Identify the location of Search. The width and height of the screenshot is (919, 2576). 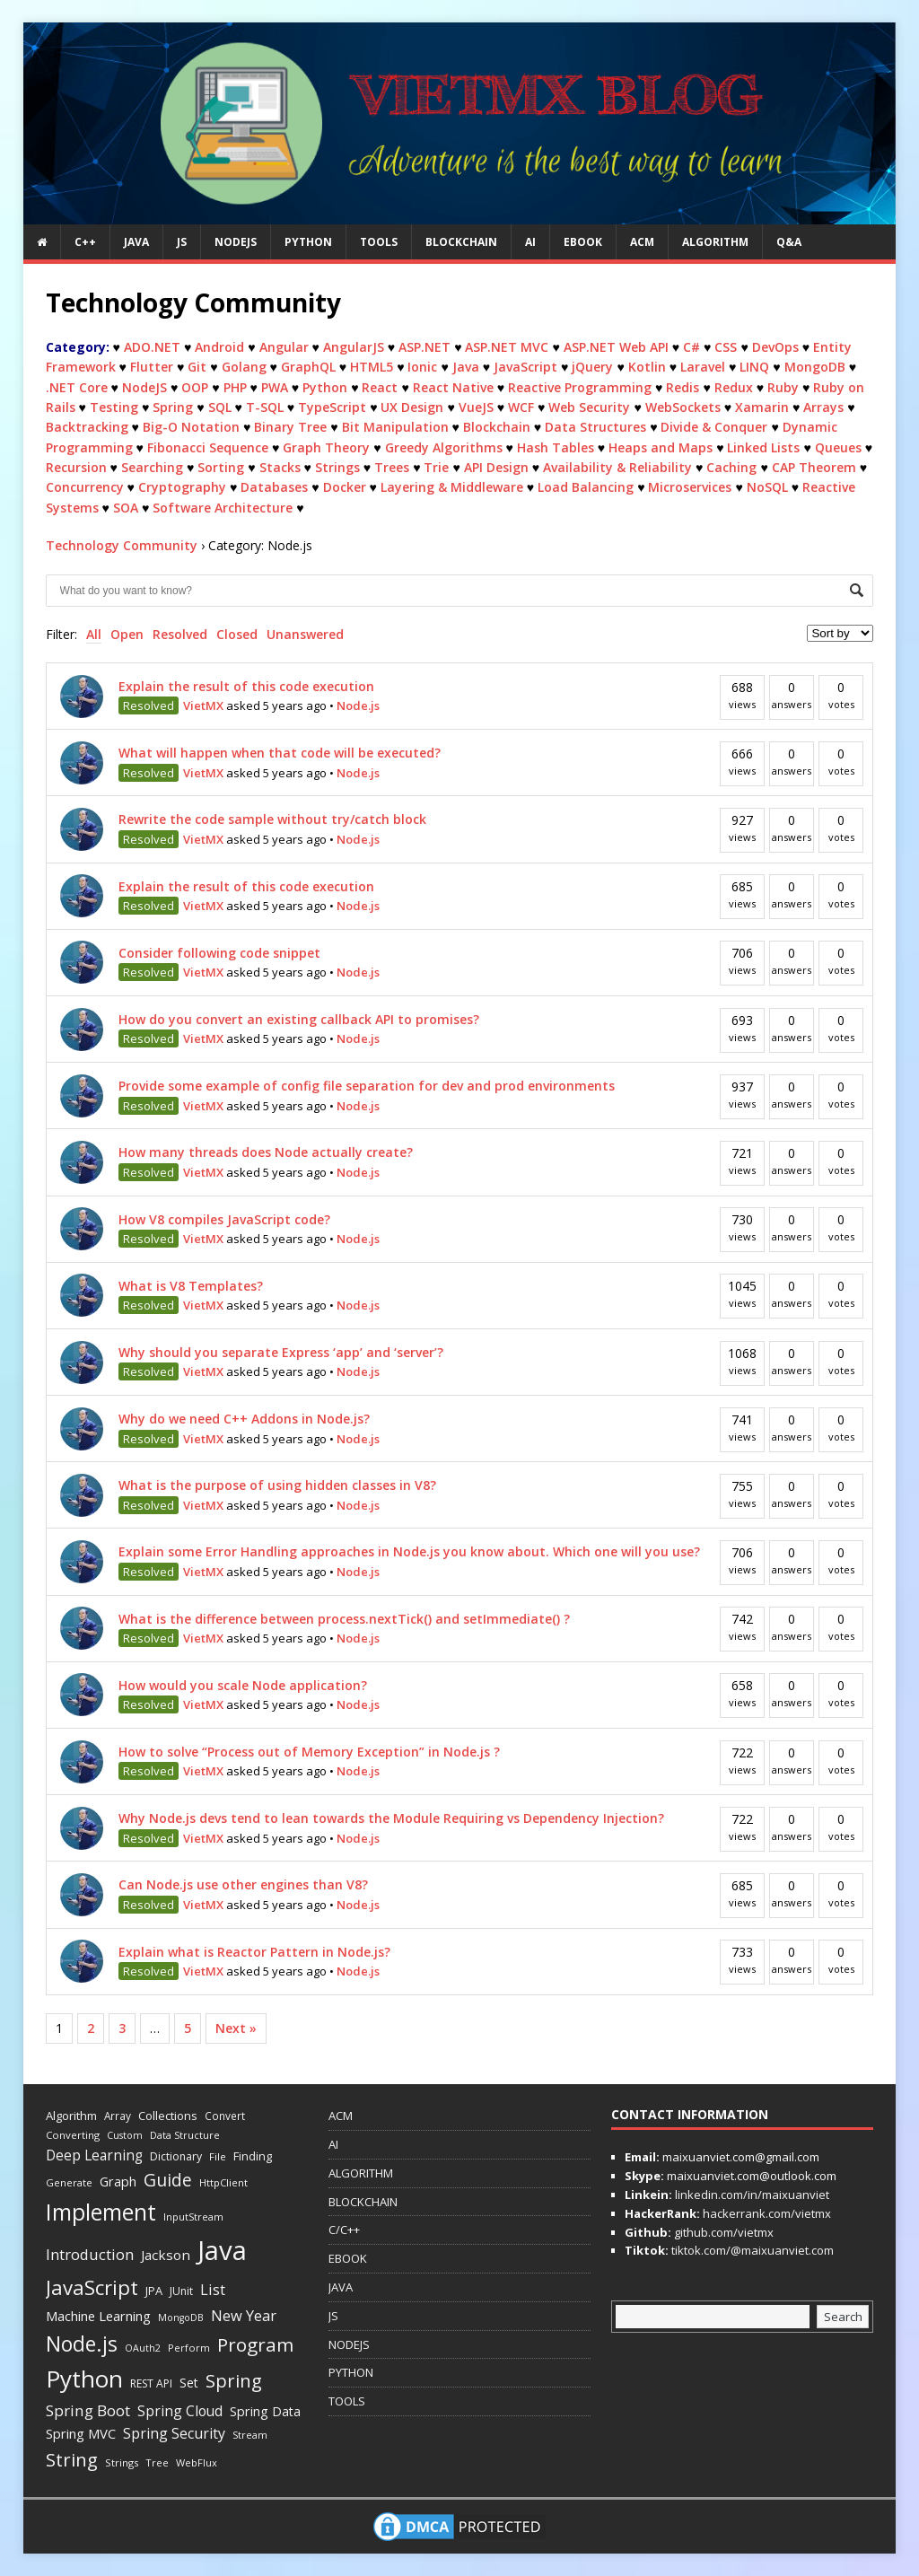
(843, 2317).